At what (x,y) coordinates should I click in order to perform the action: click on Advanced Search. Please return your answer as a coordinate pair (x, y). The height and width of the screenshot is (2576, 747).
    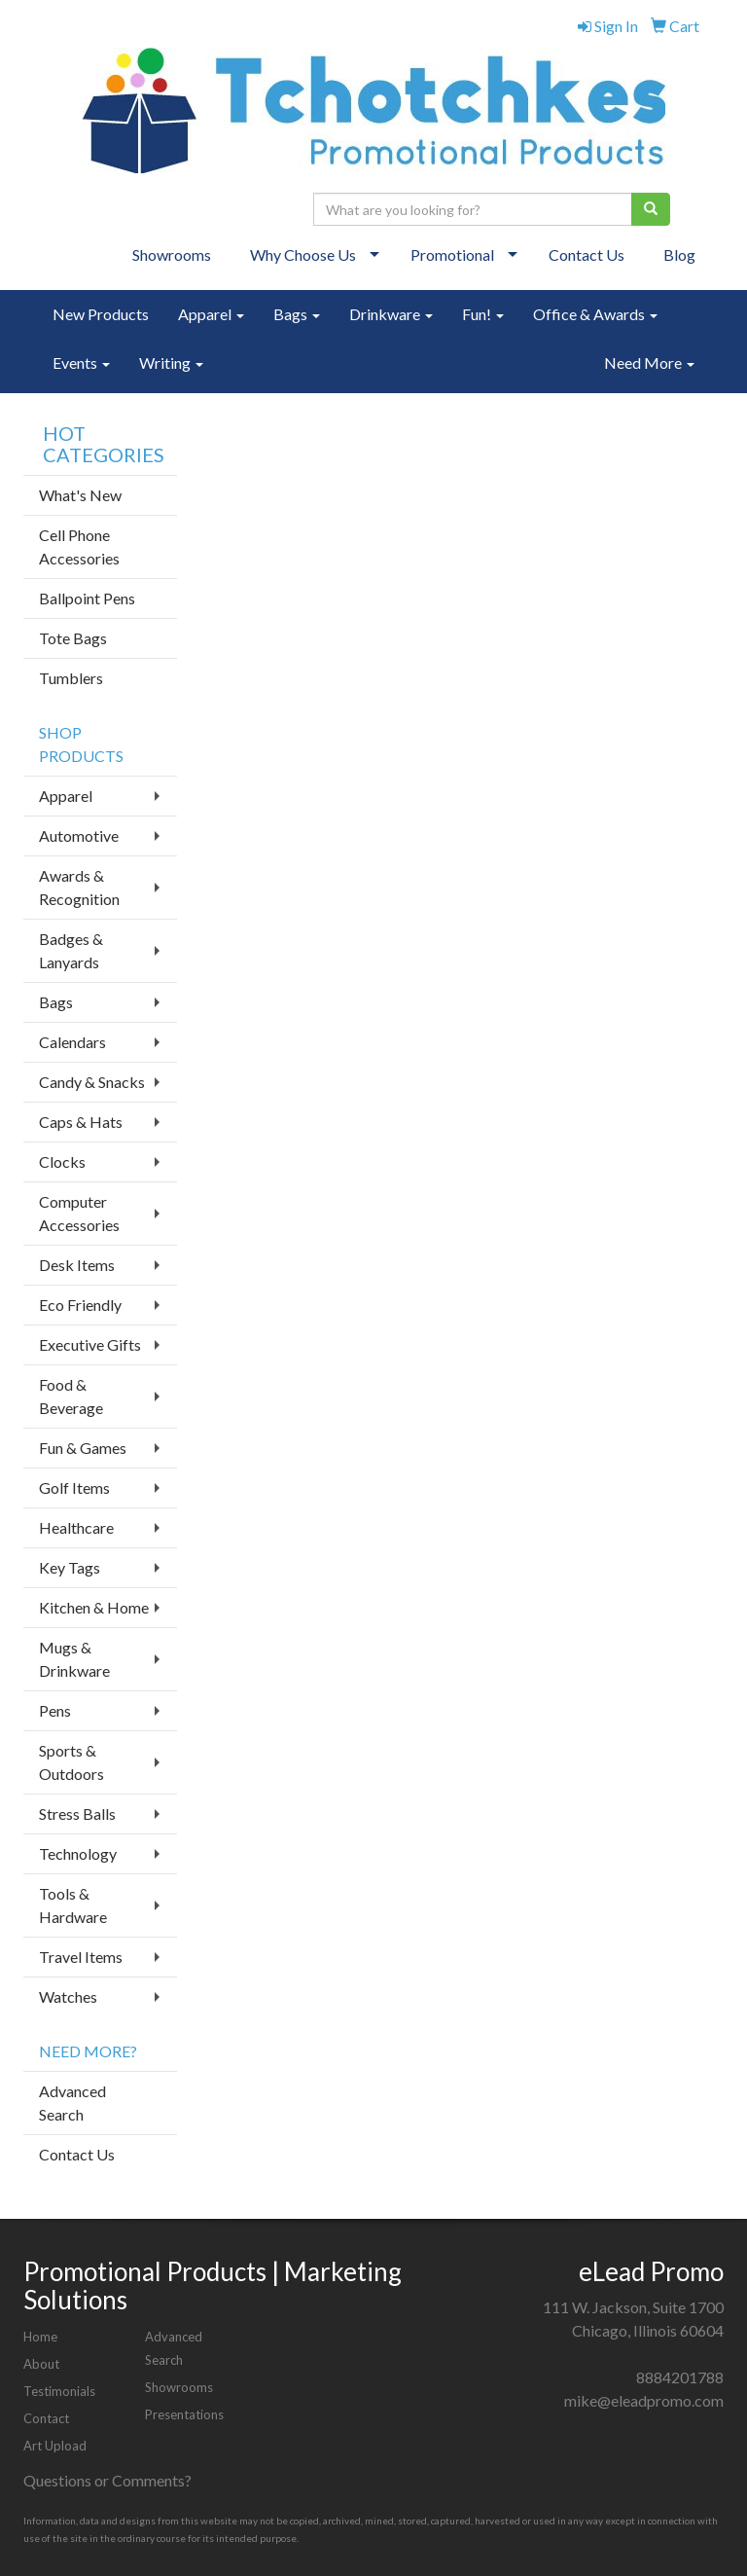
    Looking at the image, I should click on (72, 2102).